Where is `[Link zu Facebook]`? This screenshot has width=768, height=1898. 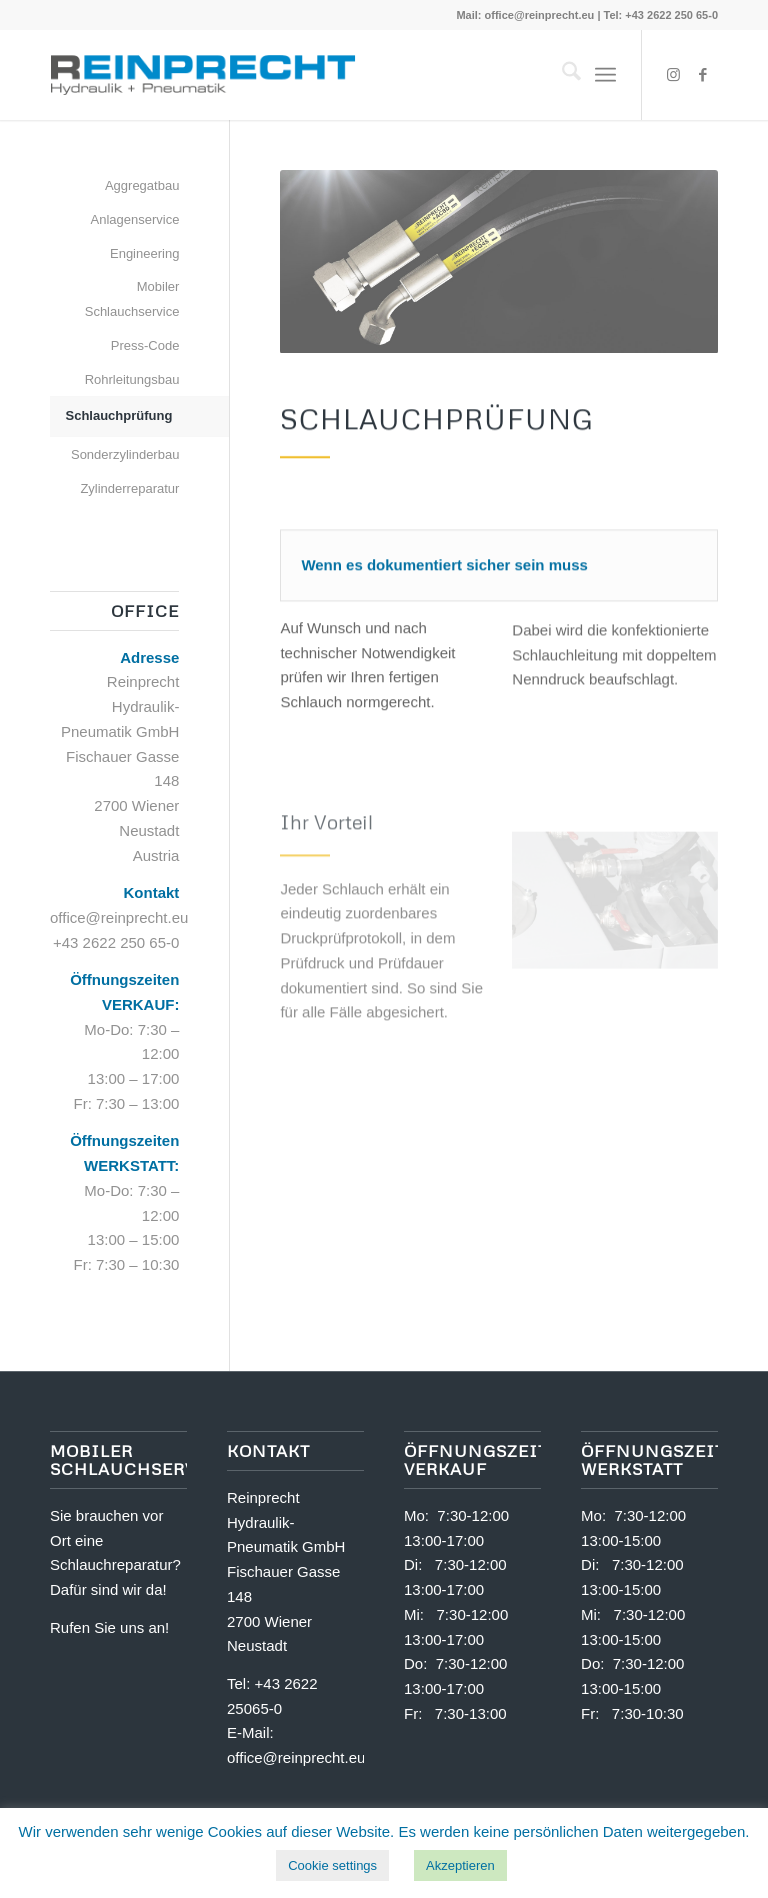
[Link zu Facebook] is located at coordinates (703, 75).